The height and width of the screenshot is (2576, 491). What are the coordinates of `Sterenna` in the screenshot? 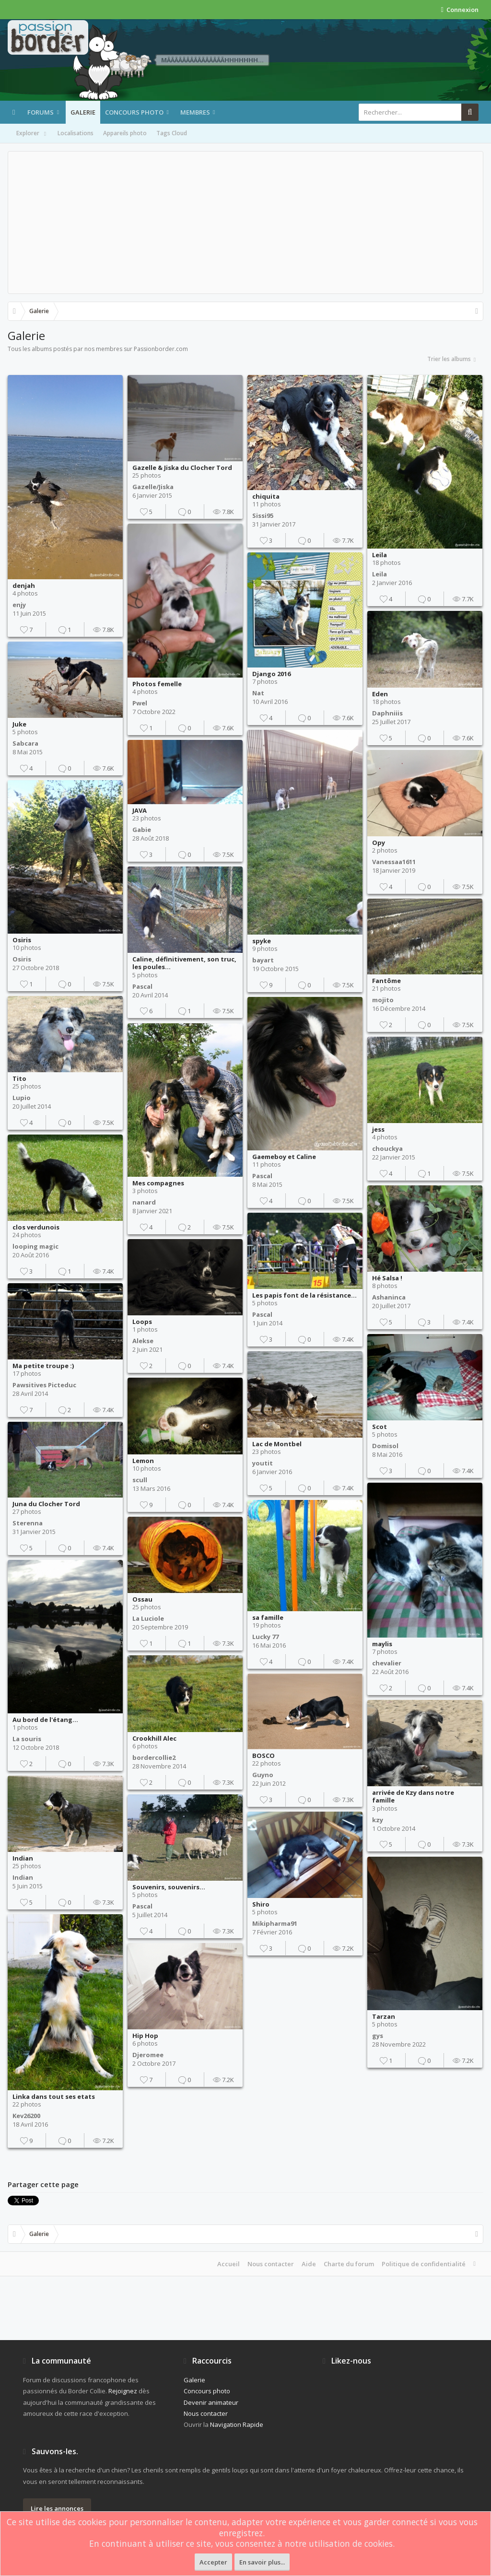 It's located at (27, 1523).